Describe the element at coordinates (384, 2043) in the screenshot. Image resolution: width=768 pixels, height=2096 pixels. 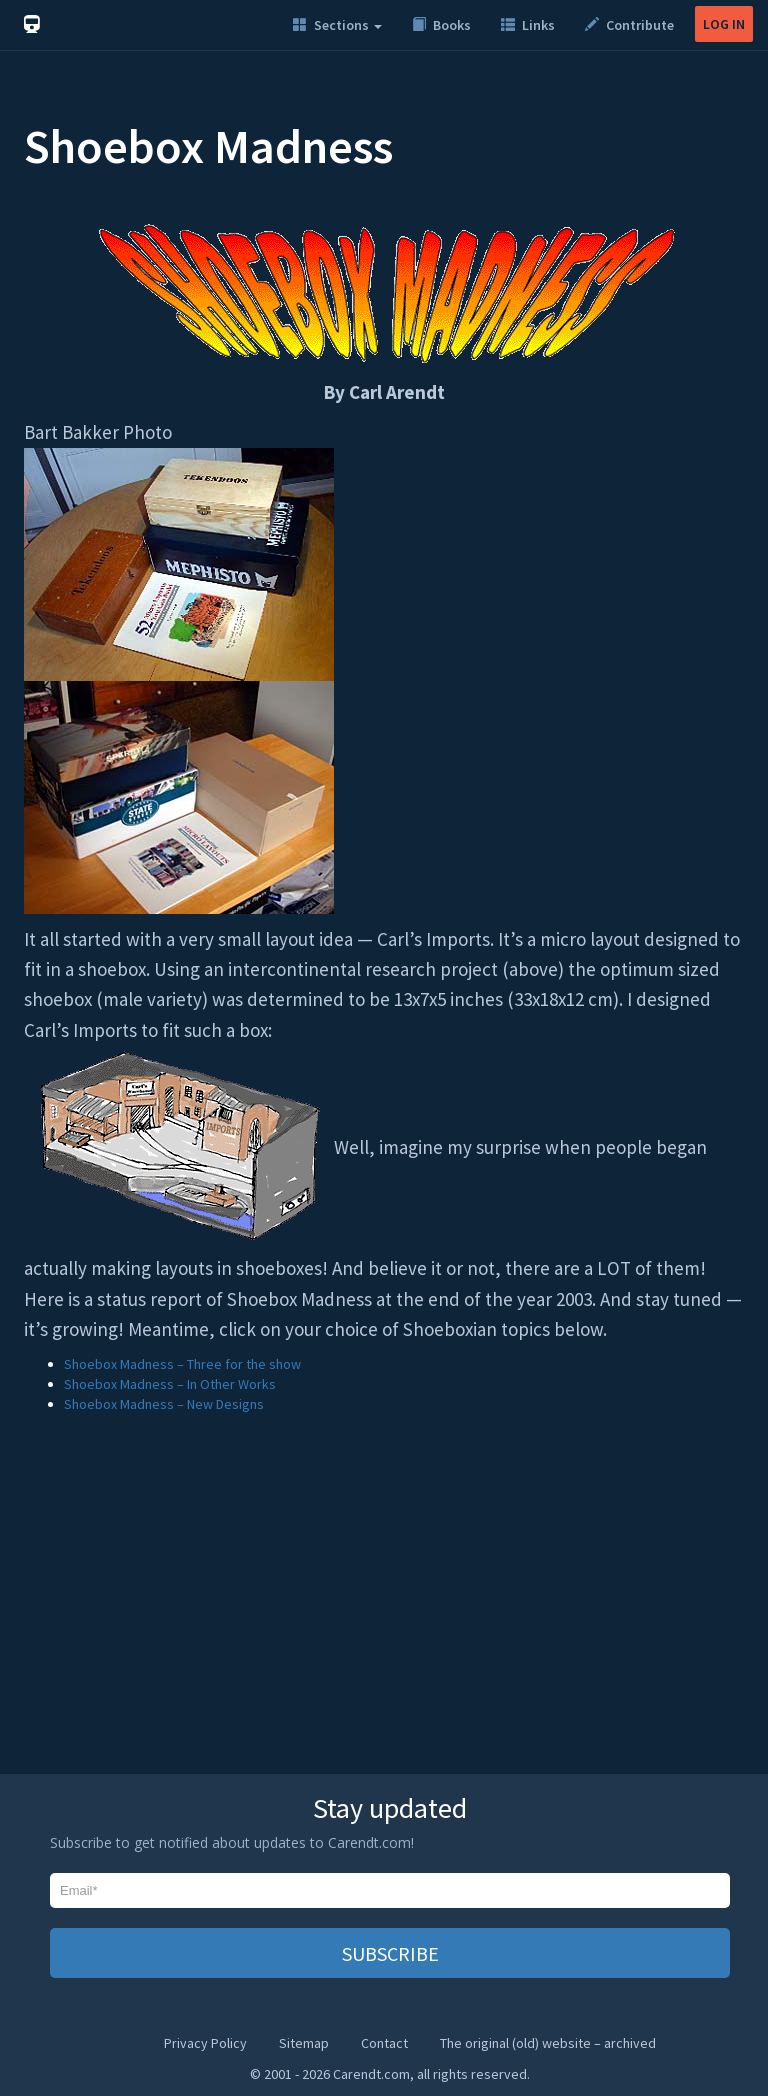
I see `Contact` at that location.